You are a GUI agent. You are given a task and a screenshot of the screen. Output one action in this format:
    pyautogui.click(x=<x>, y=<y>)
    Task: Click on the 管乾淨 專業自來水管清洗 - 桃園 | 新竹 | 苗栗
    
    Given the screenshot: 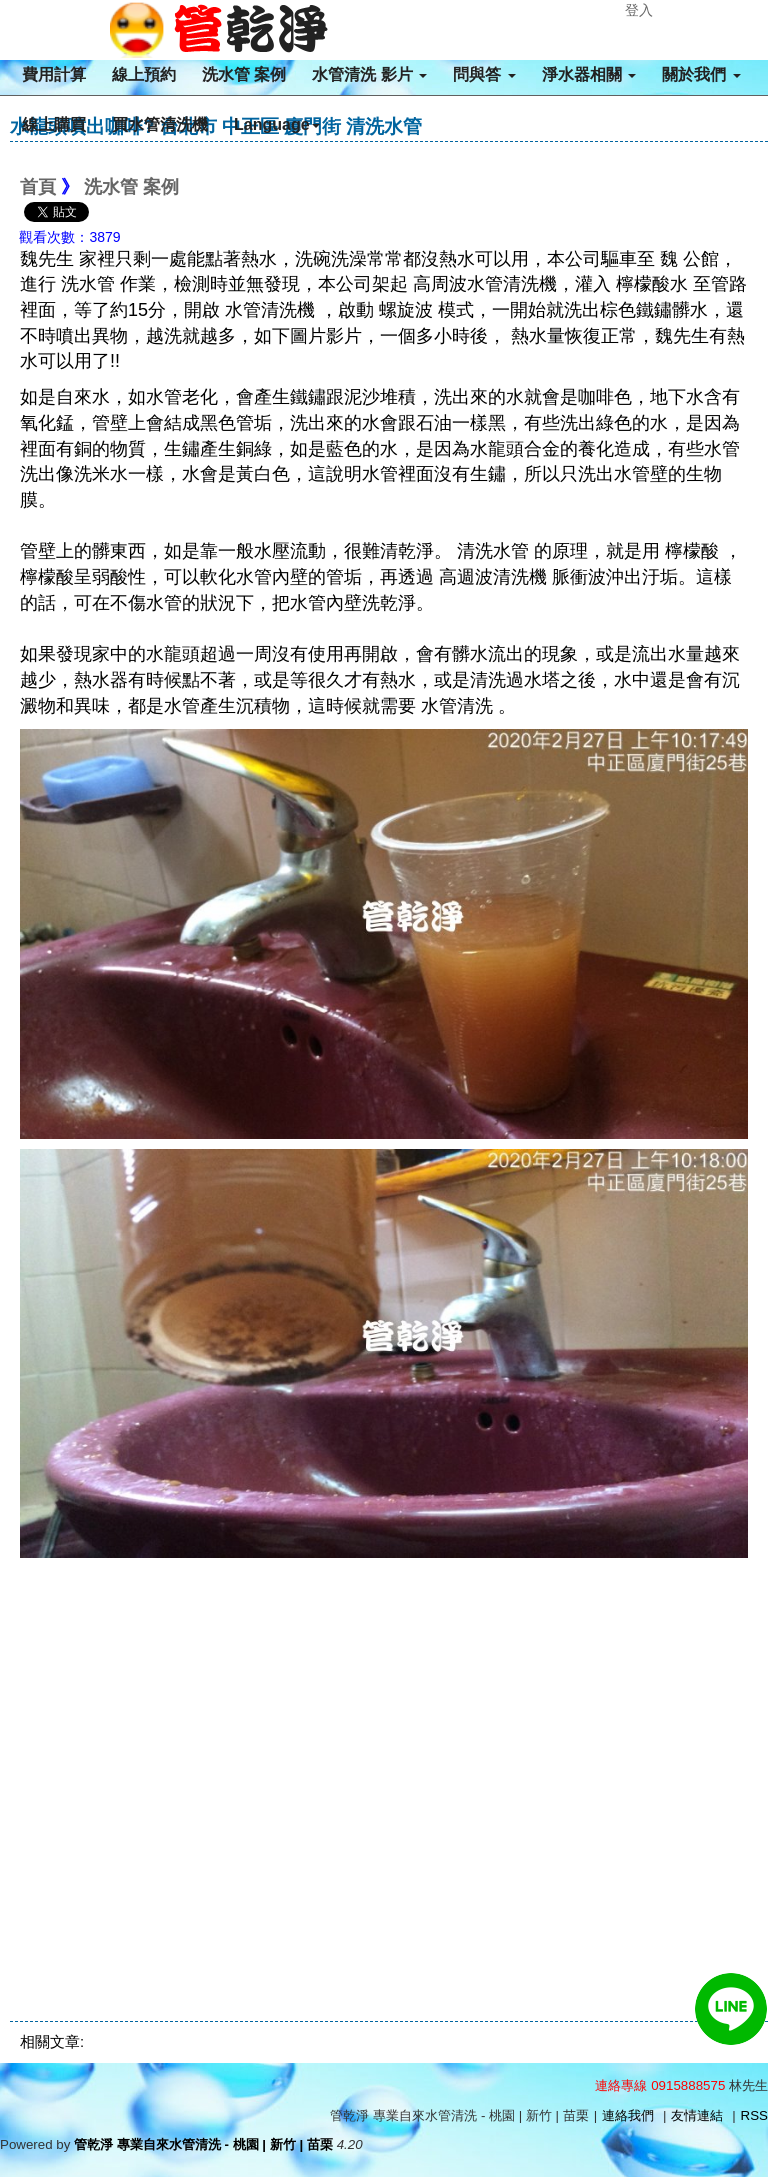 What is the action you would take?
    pyautogui.click(x=203, y=2144)
    